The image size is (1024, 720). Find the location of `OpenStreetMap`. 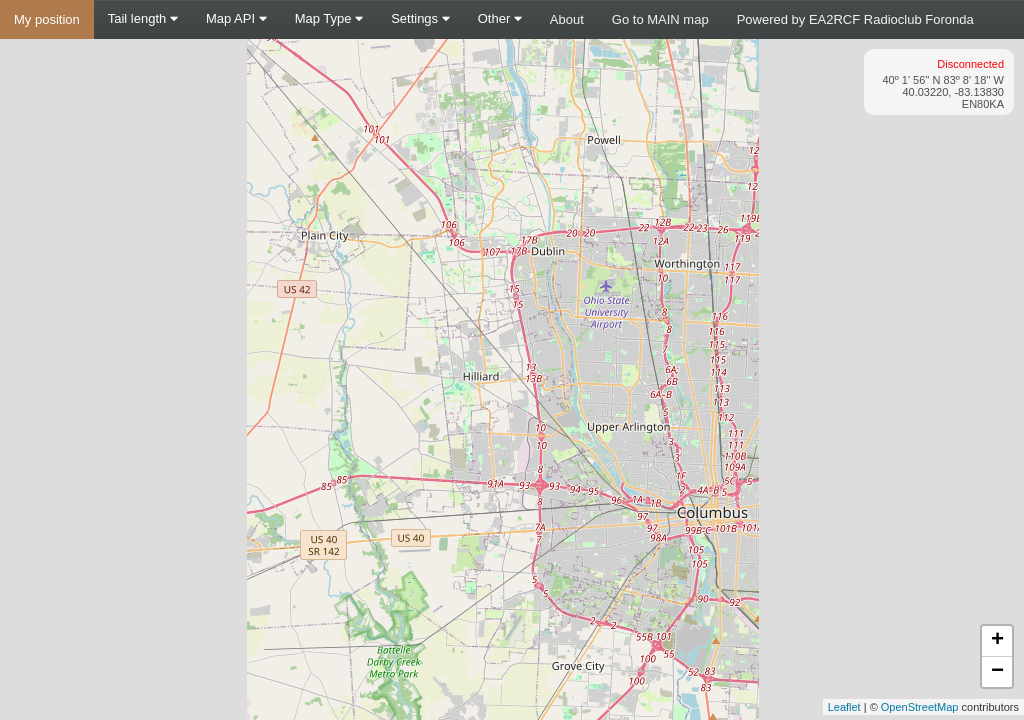

OpenStreetMap is located at coordinates (920, 707).